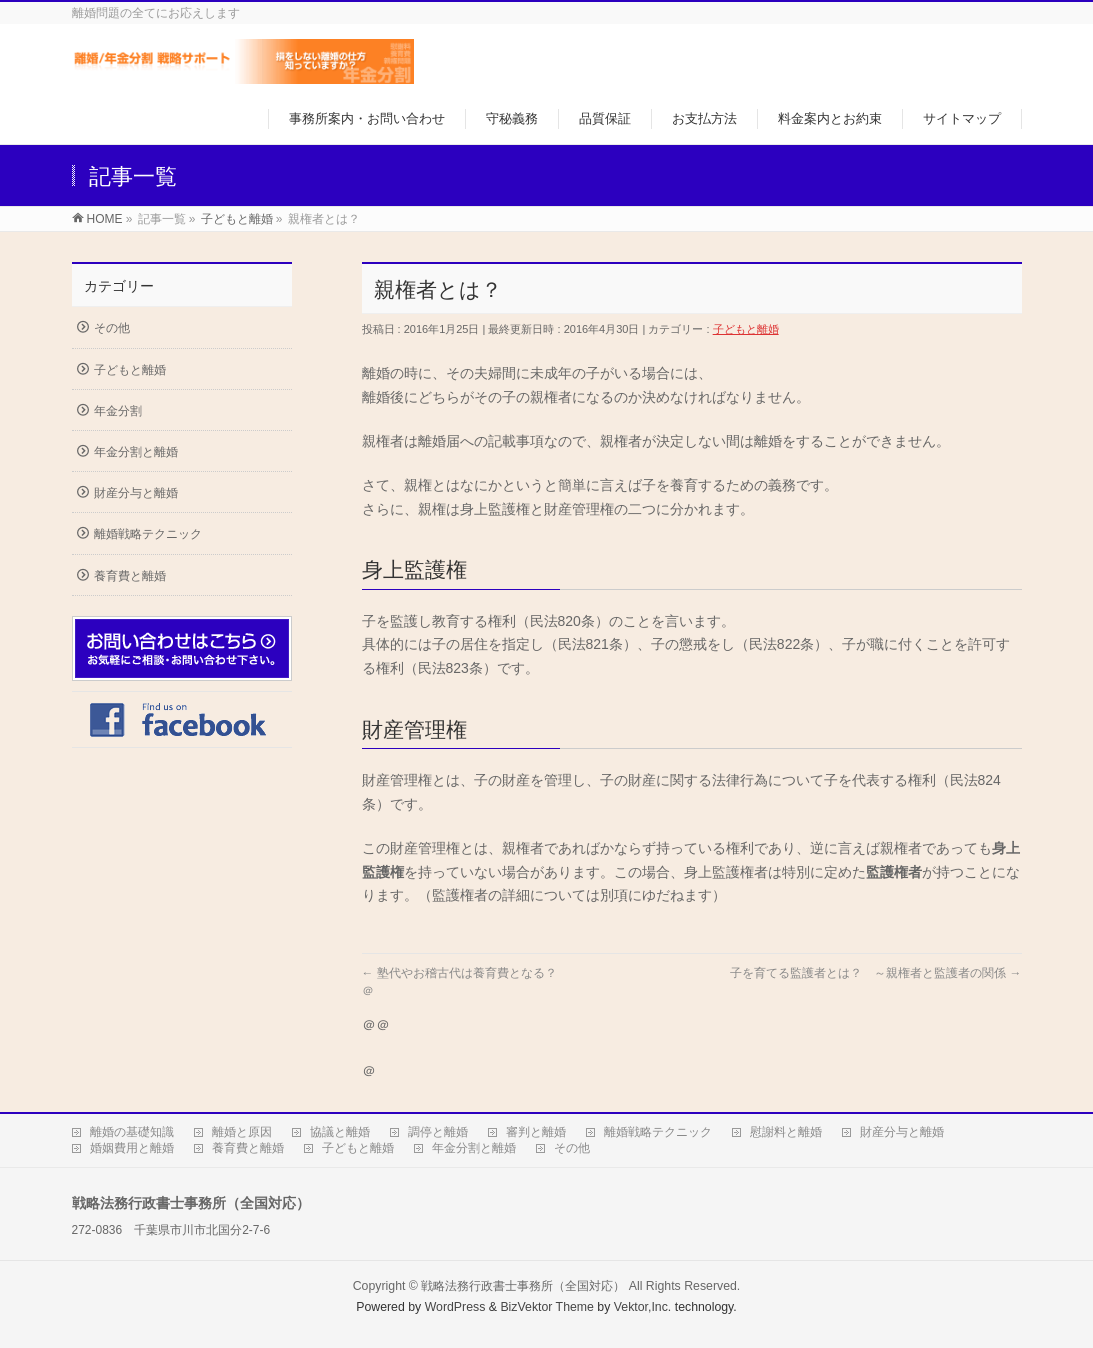 This screenshot has height=1348, width=1093. I want to click on Vektor,Inc., so click(643, 1307).